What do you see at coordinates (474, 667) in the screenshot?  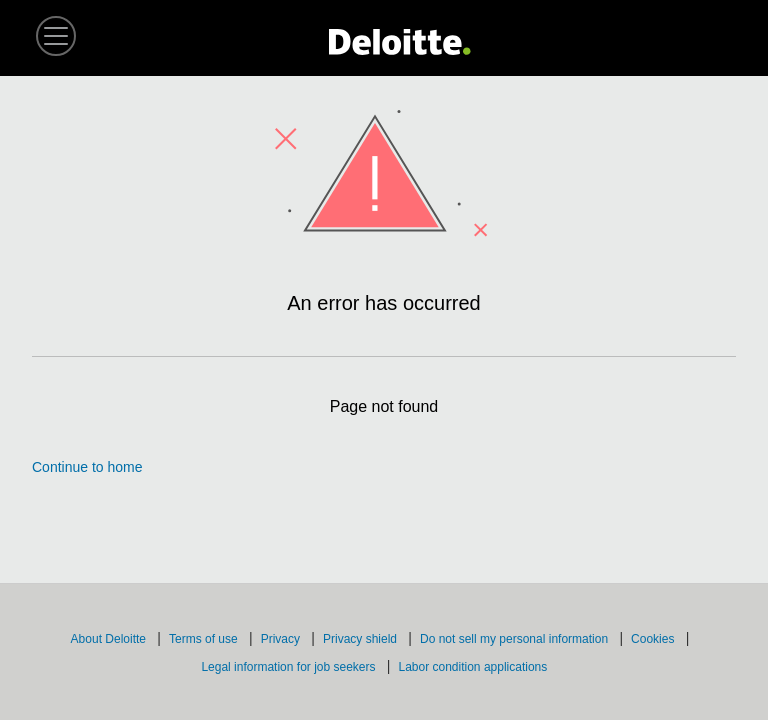 I see `Labor condition applications` at bounding box center [474, 667].